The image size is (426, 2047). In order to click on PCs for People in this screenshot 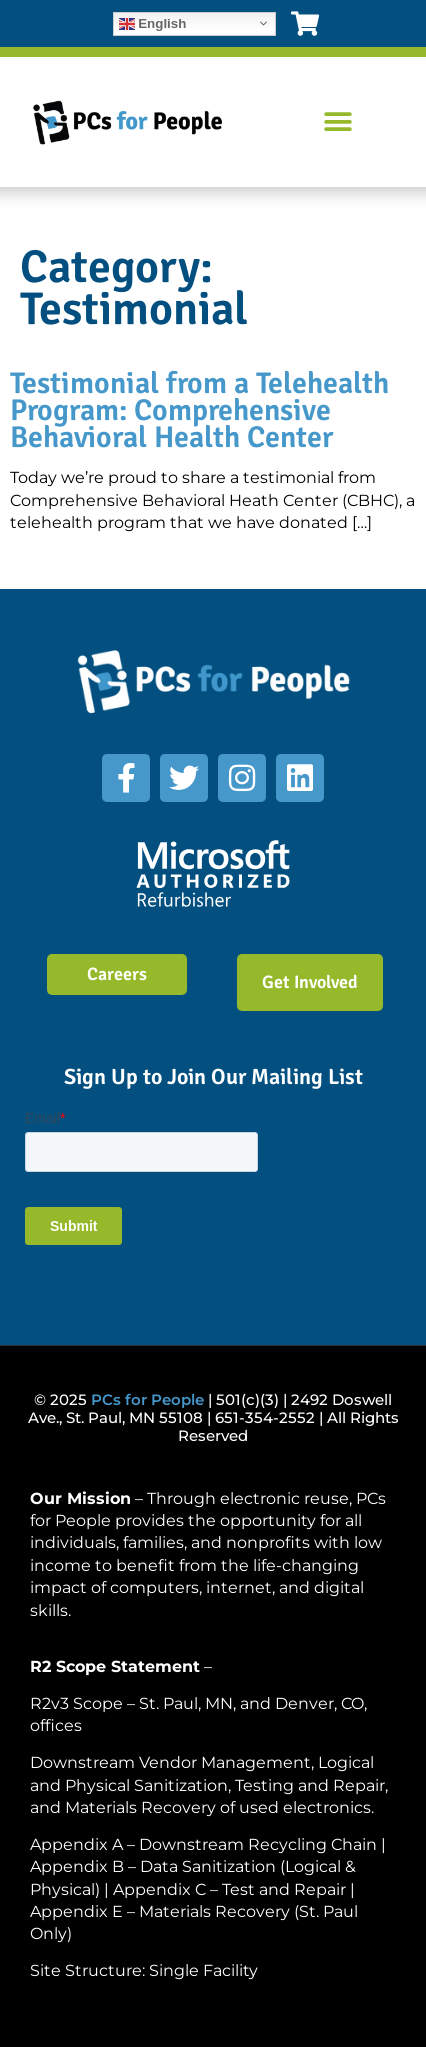, I will do `click(147, 1399)`.